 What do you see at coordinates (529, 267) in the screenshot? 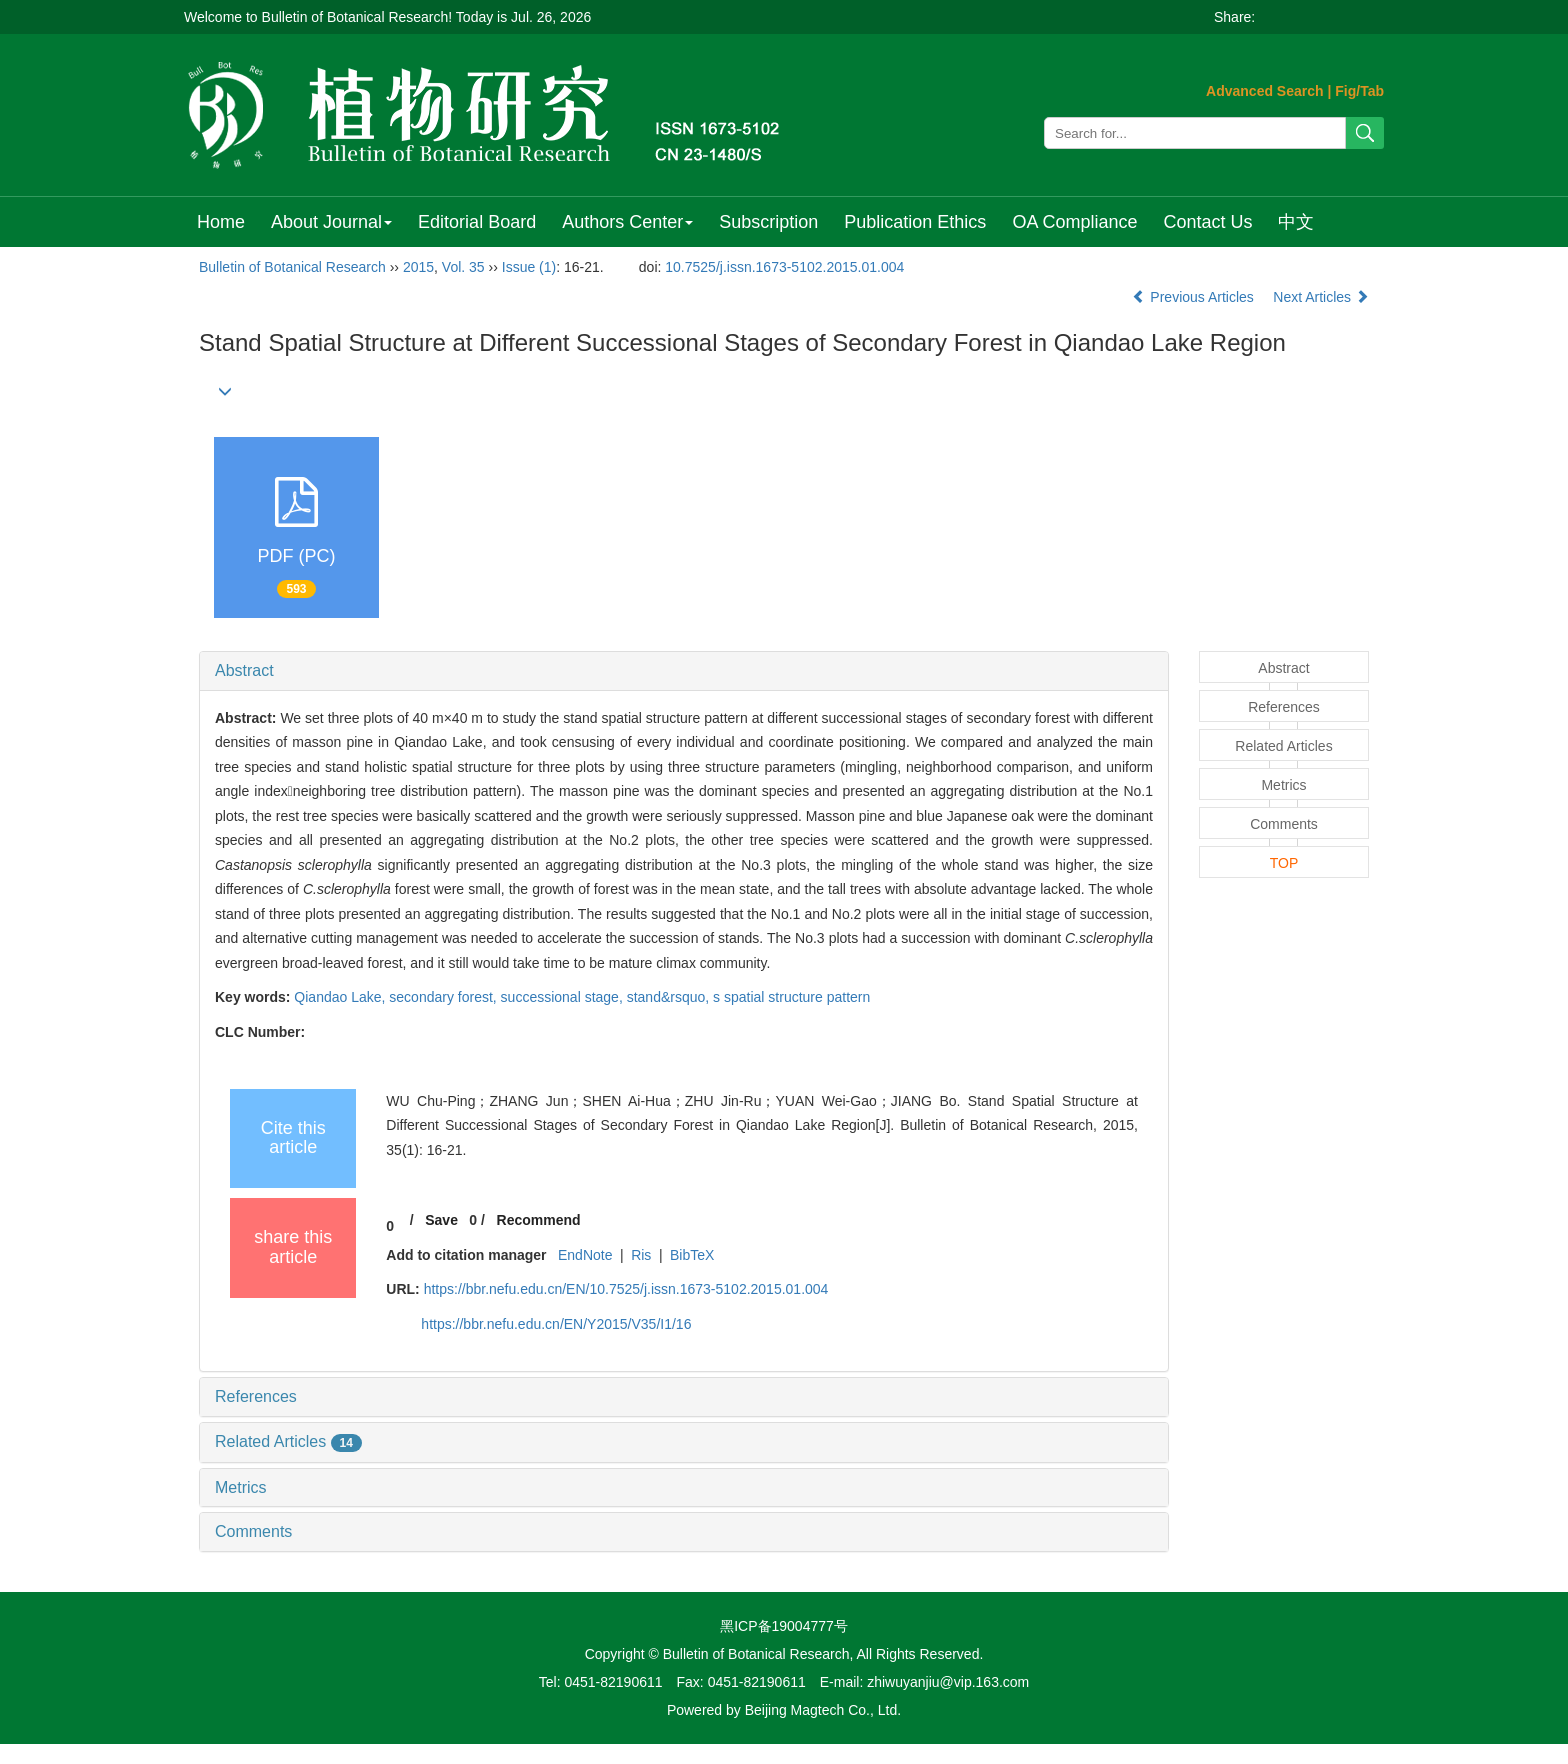
I see `Issue (1)` at bounding box center [529, 267].